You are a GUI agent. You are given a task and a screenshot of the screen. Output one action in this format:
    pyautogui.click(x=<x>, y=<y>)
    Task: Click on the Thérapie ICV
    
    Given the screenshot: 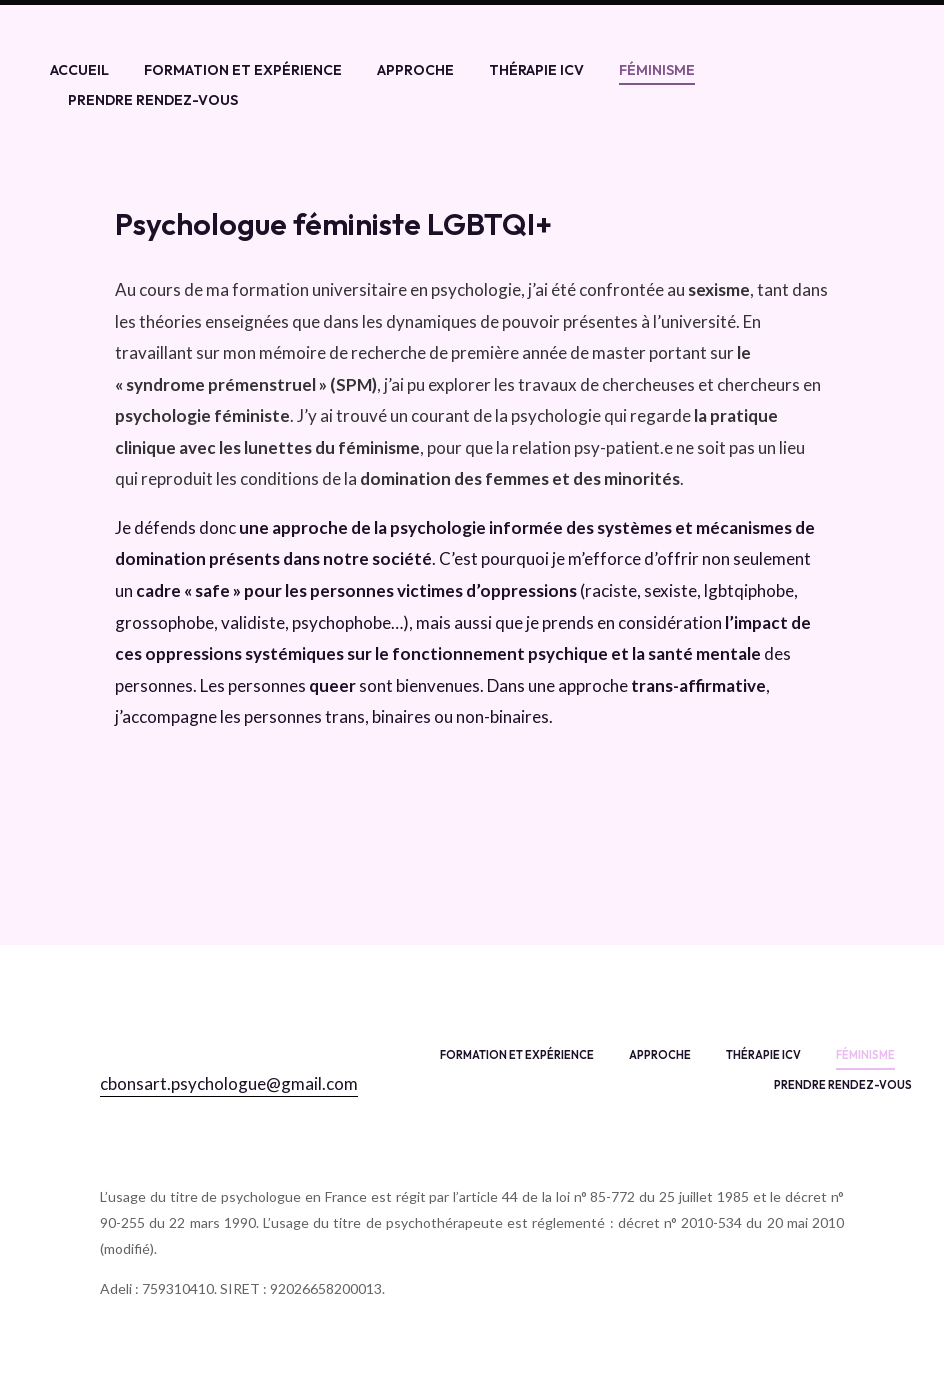 What is the action you would take?
    pyautogui.click(x=536, y=70)
    